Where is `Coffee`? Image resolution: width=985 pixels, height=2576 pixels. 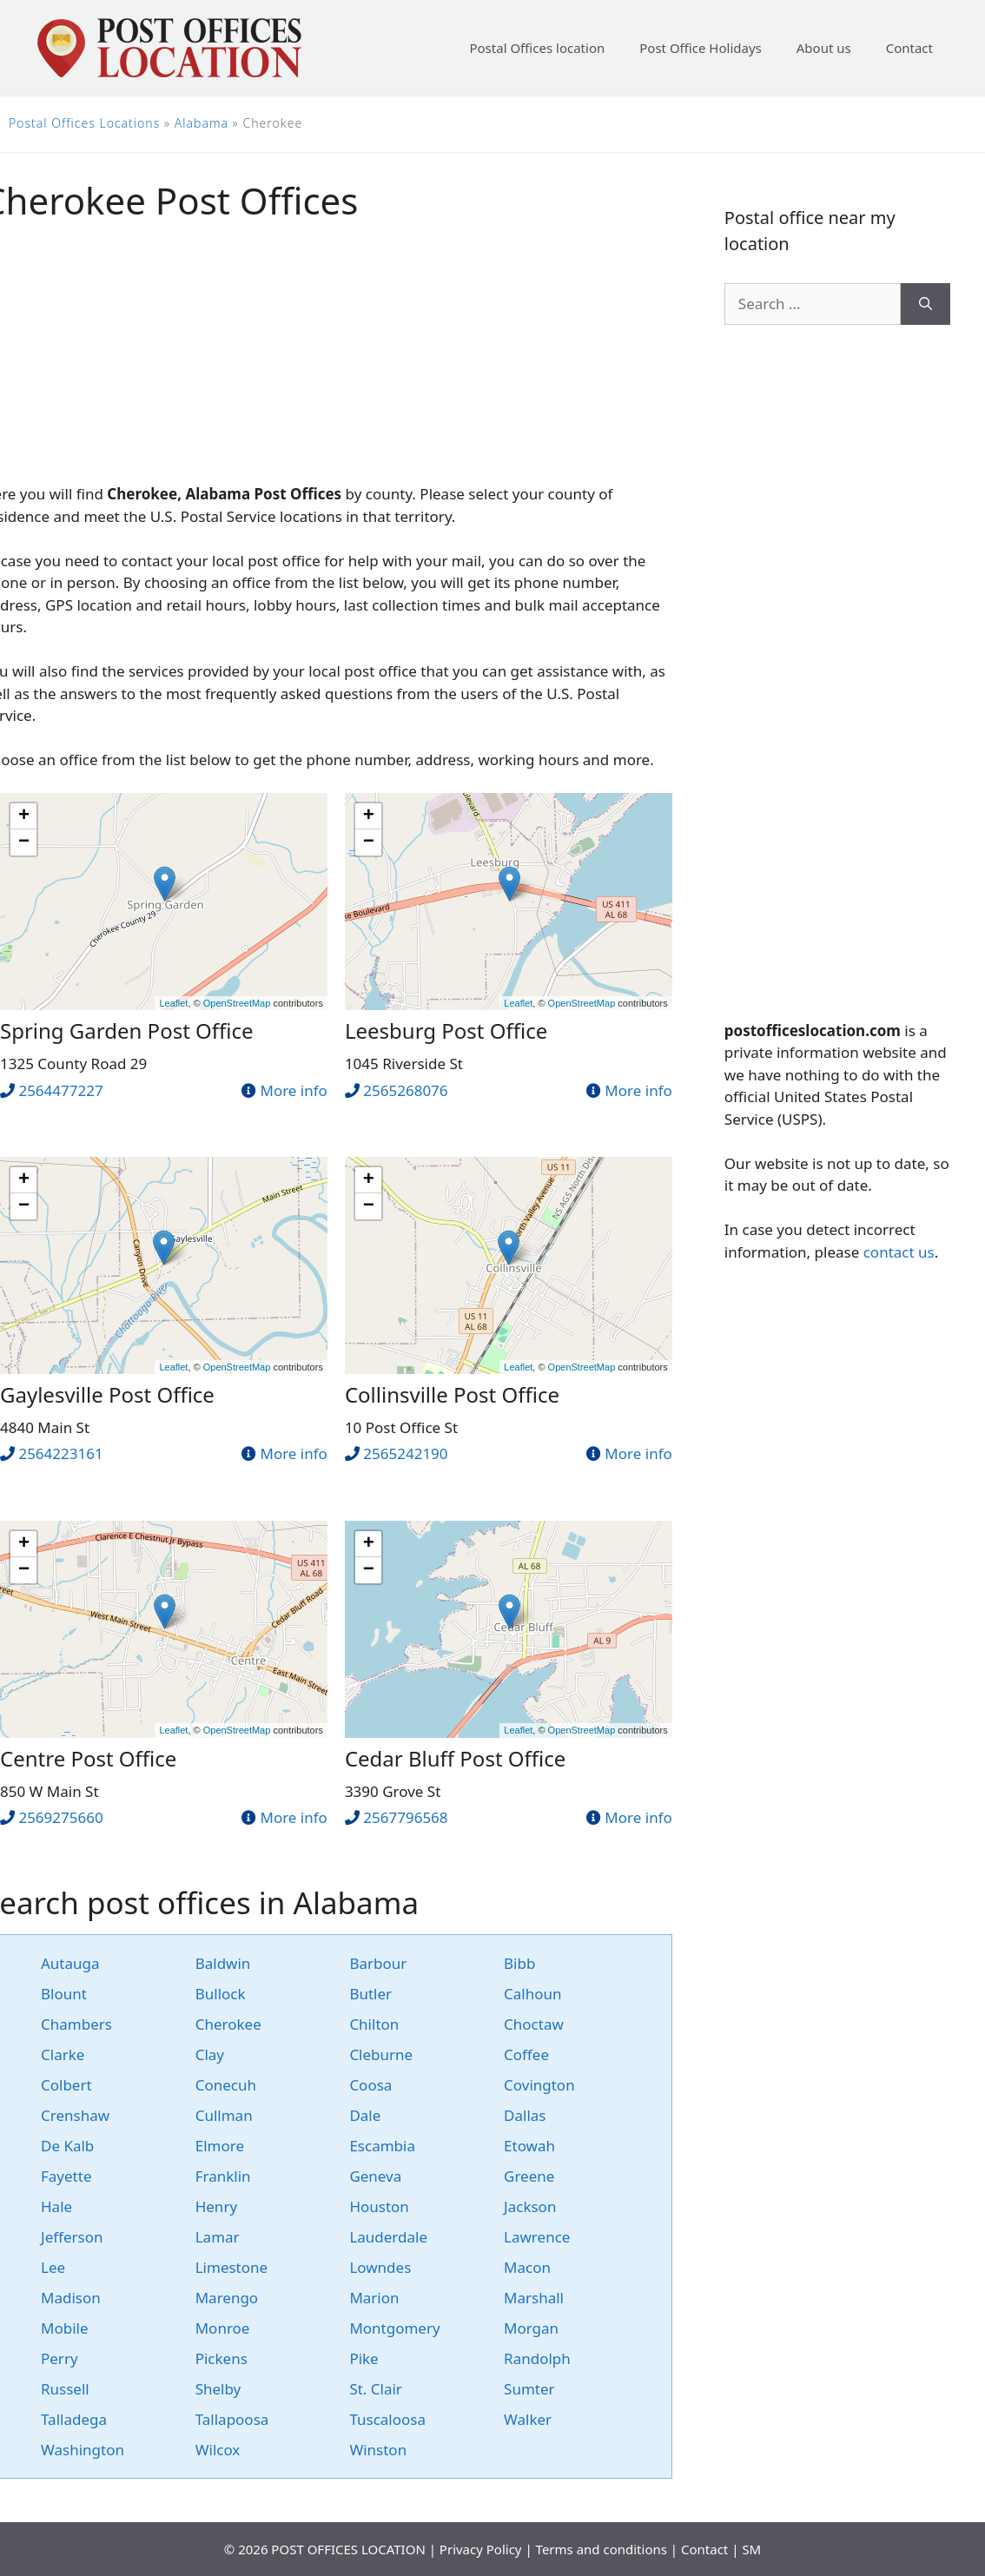 Coffee is located at coordinates (526, 2054).